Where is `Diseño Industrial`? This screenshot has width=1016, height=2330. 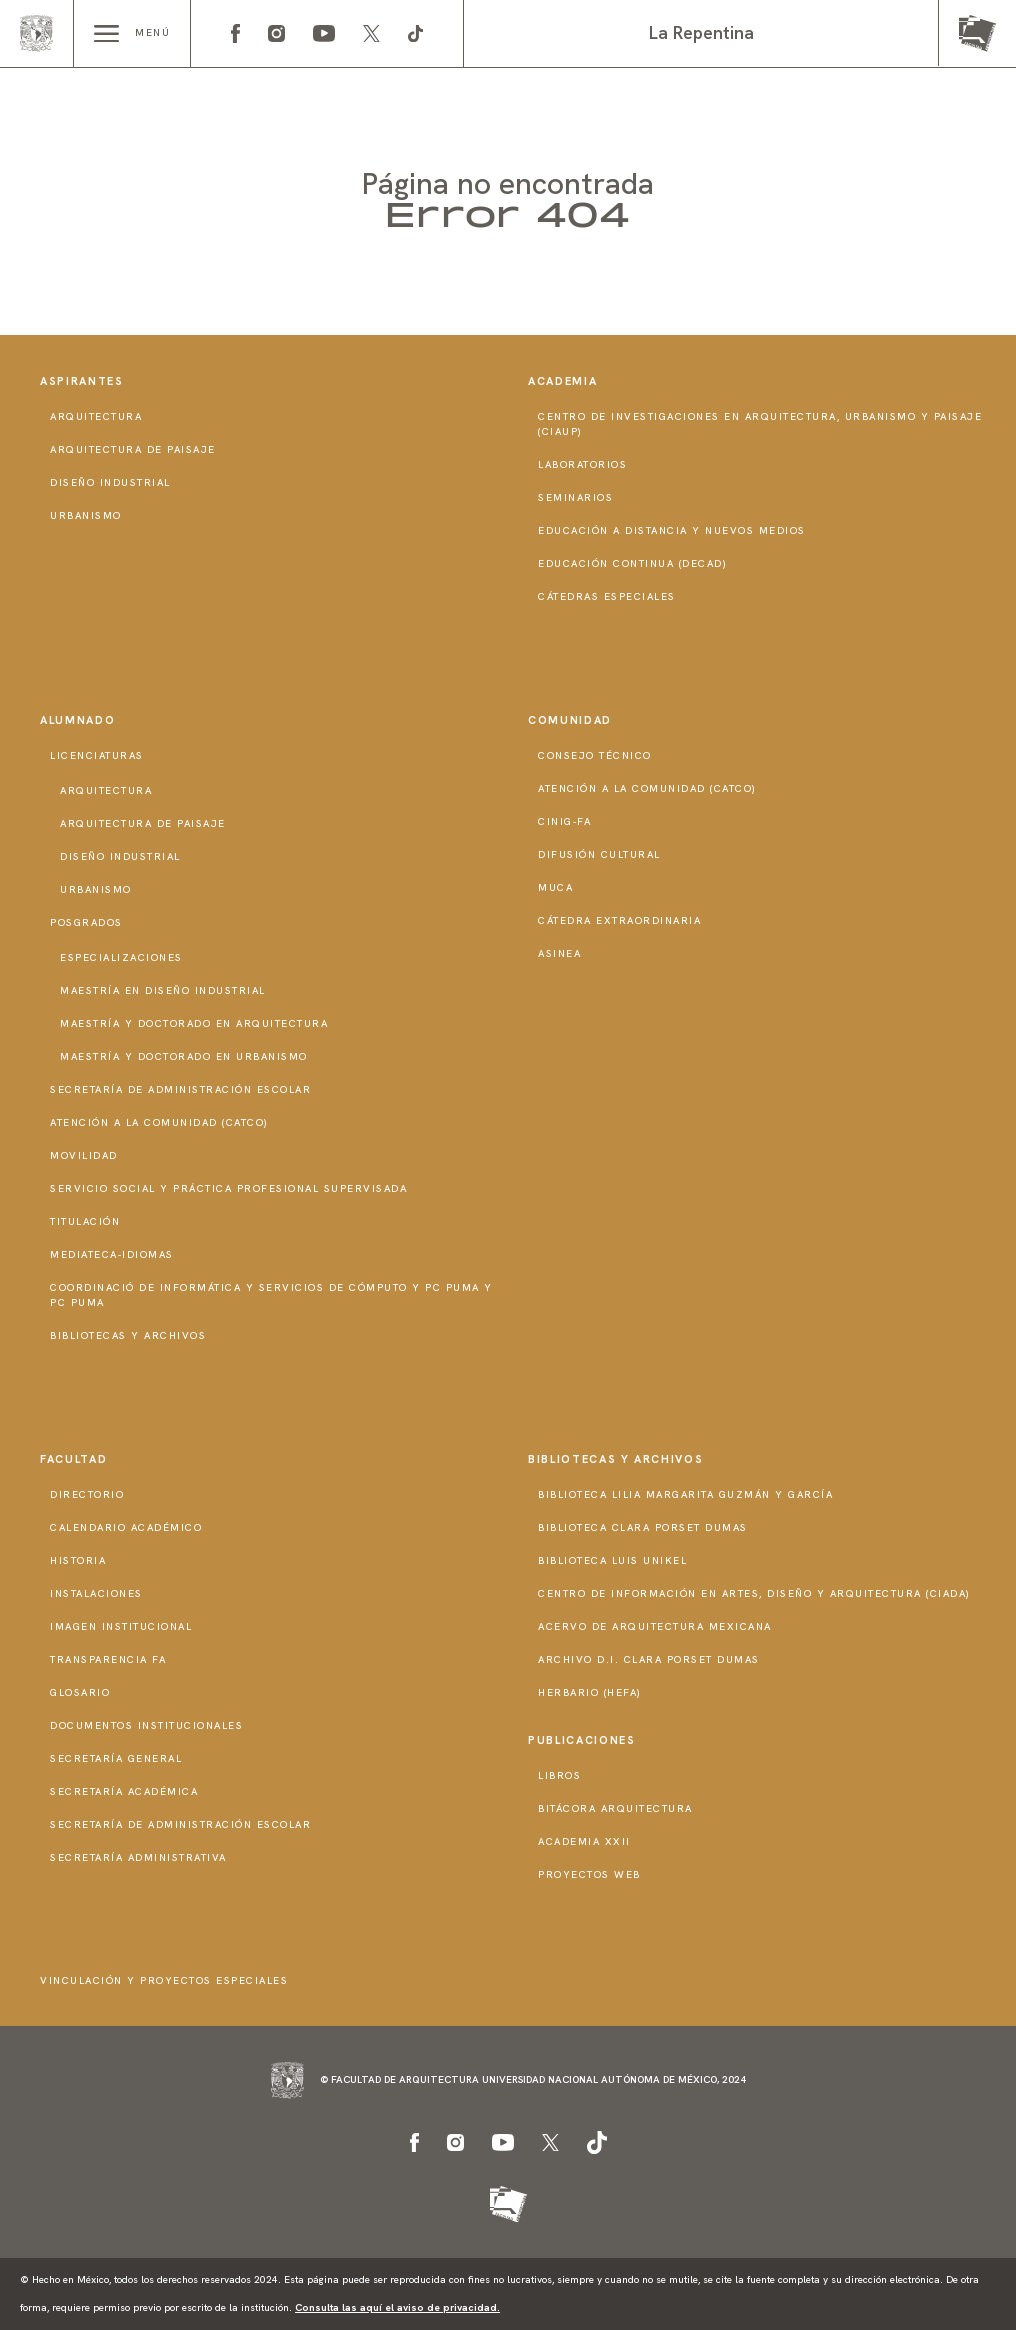 Diseño Industrial is located at coordinates (110, 482).